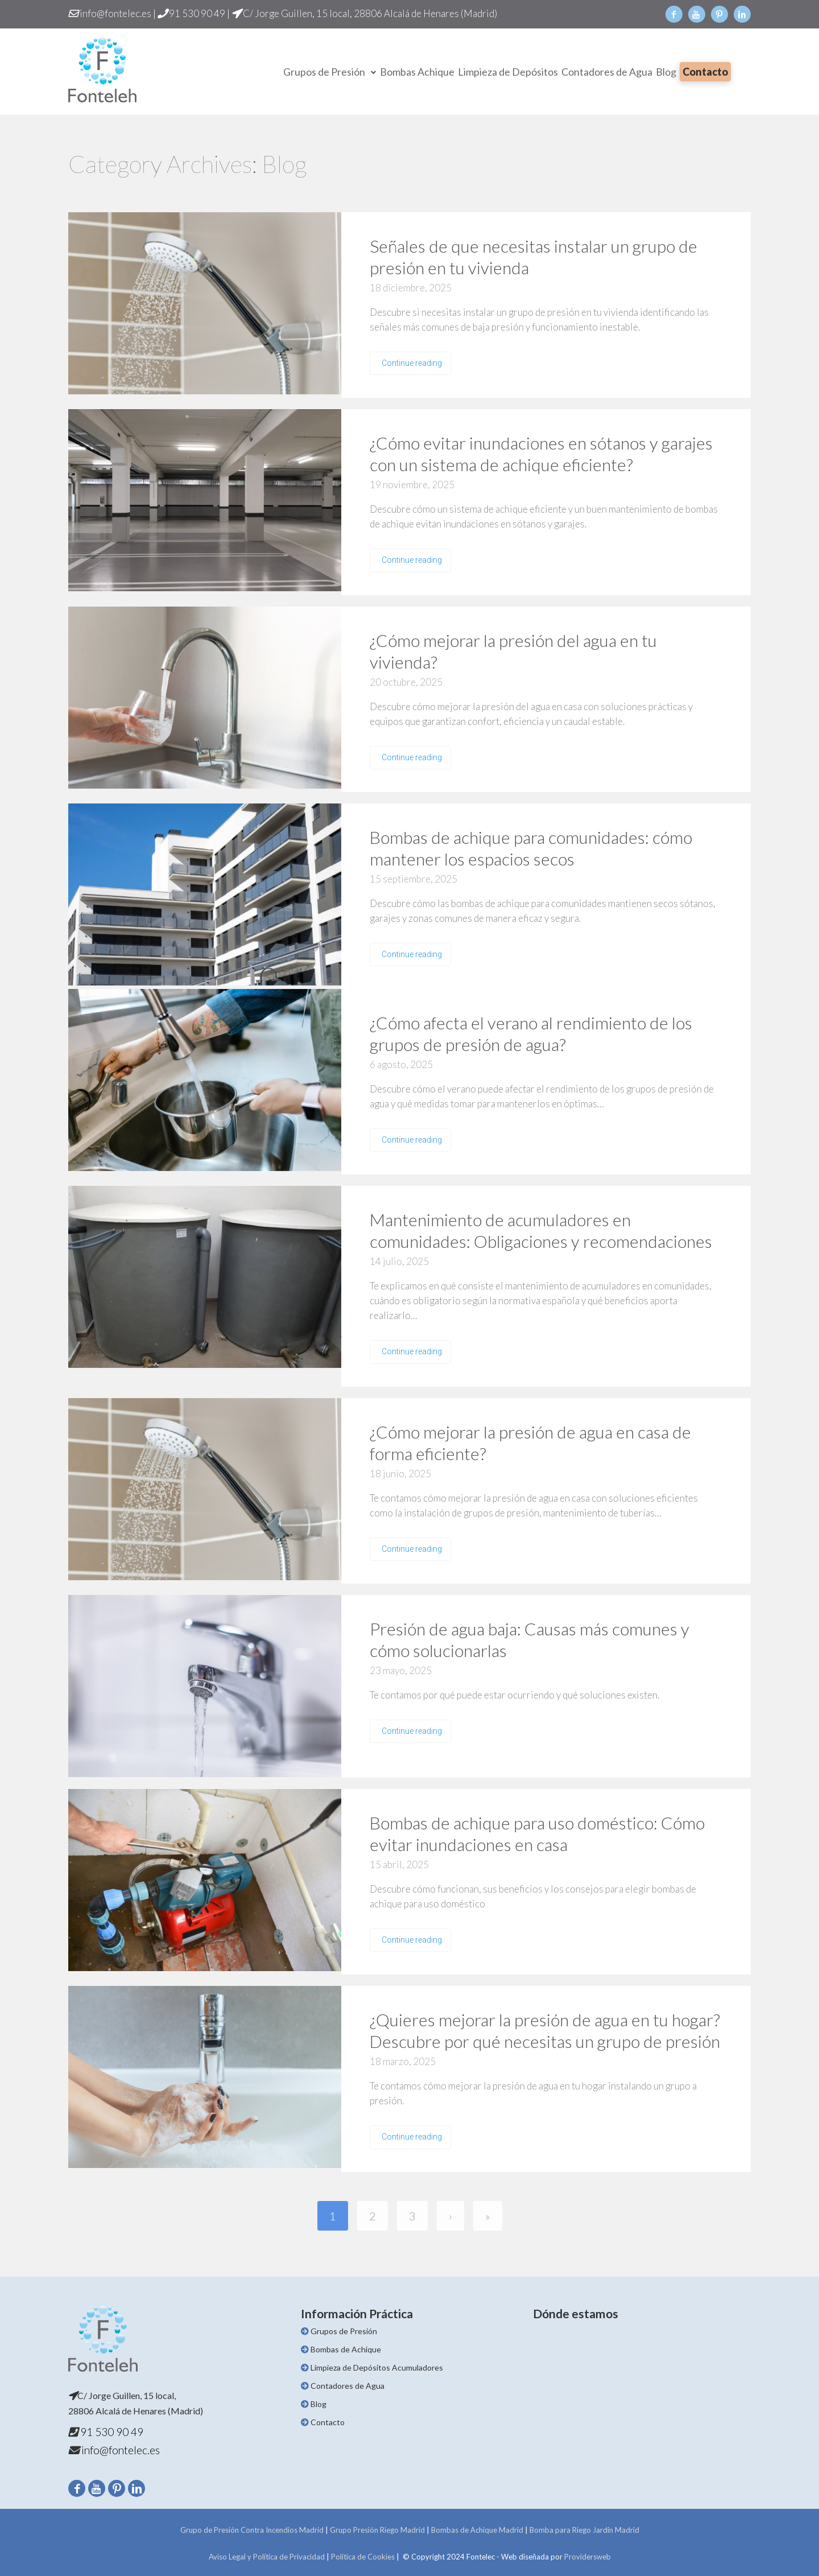  I want to click on ¿Cómo mejorar la presión de agua en casa de forma eficiente?, so click(530, 1442).